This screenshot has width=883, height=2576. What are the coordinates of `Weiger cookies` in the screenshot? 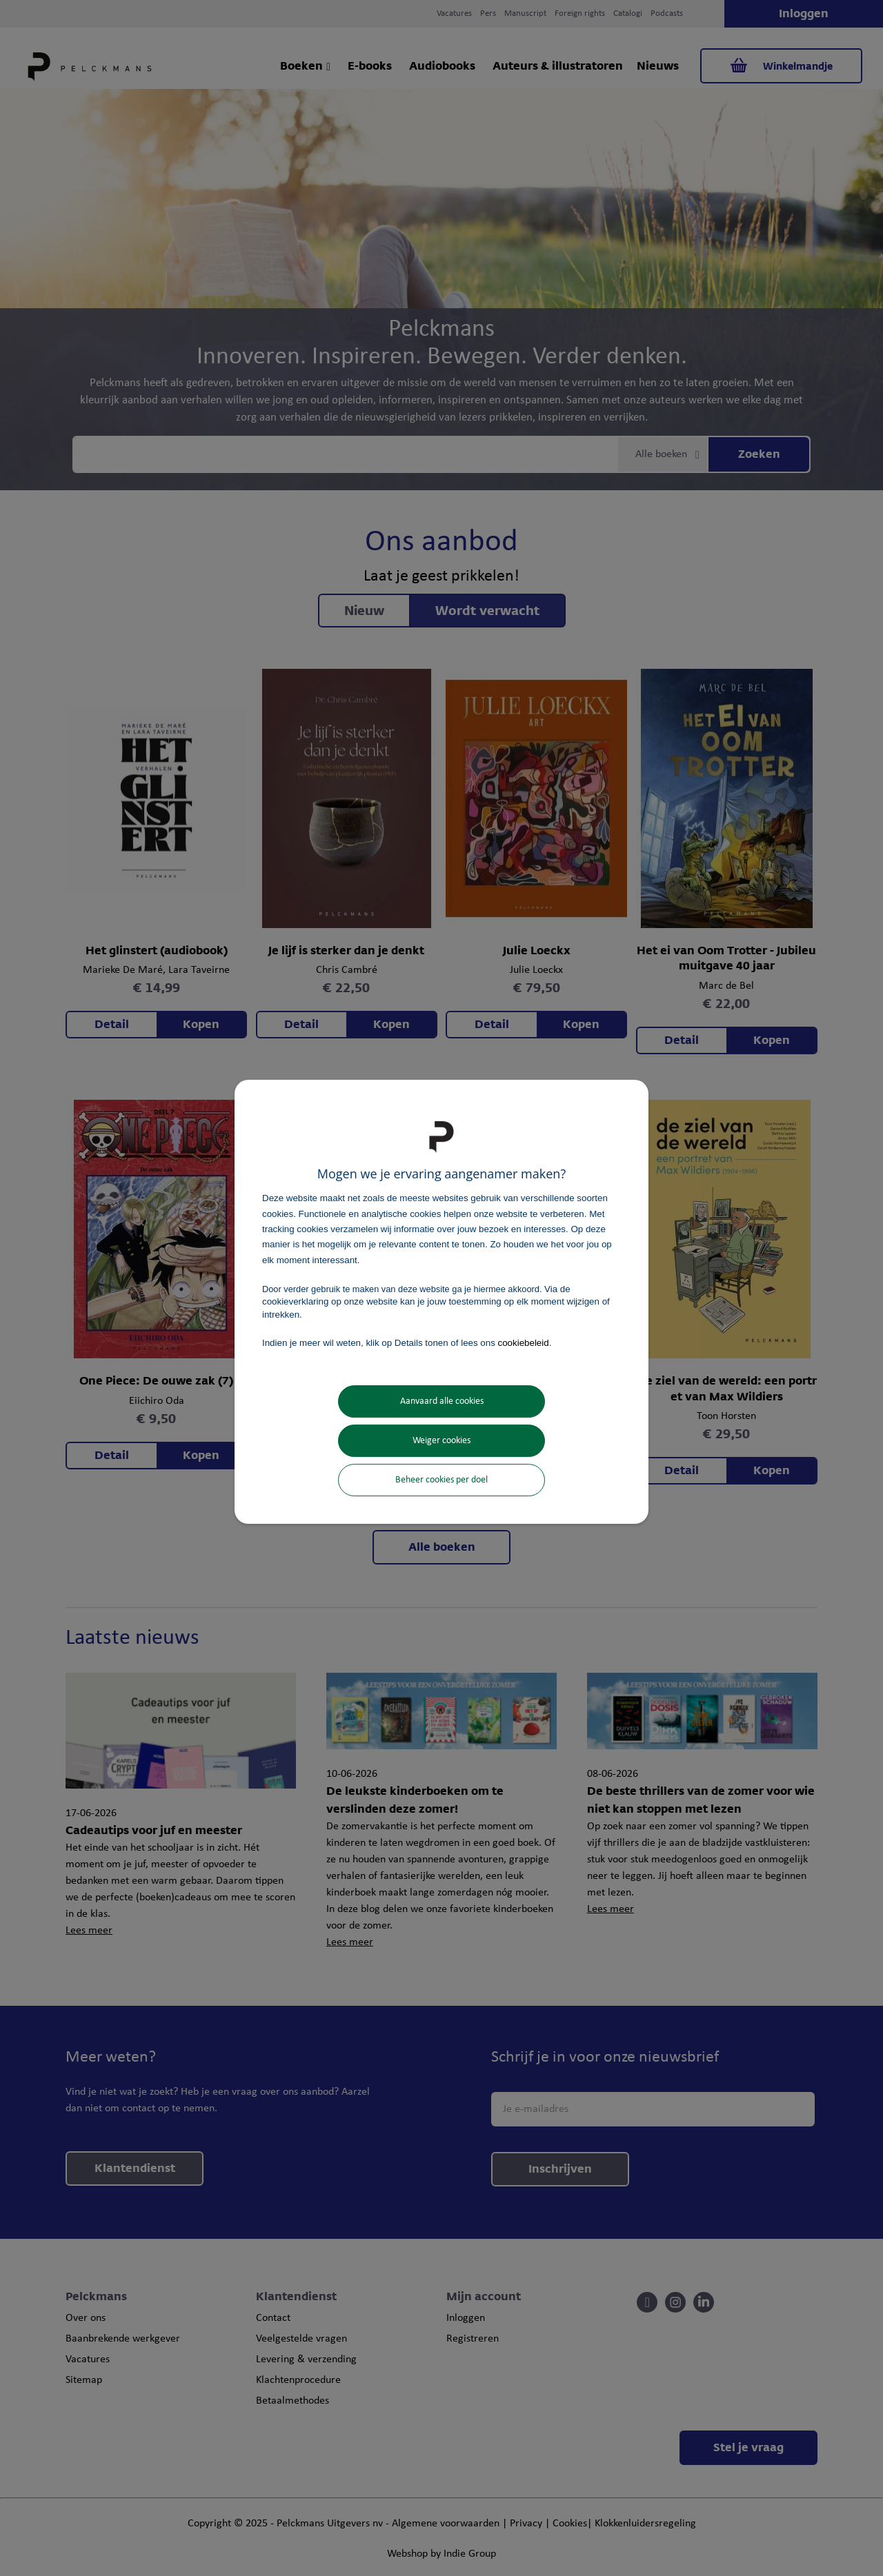 It's located at (441, 1441).